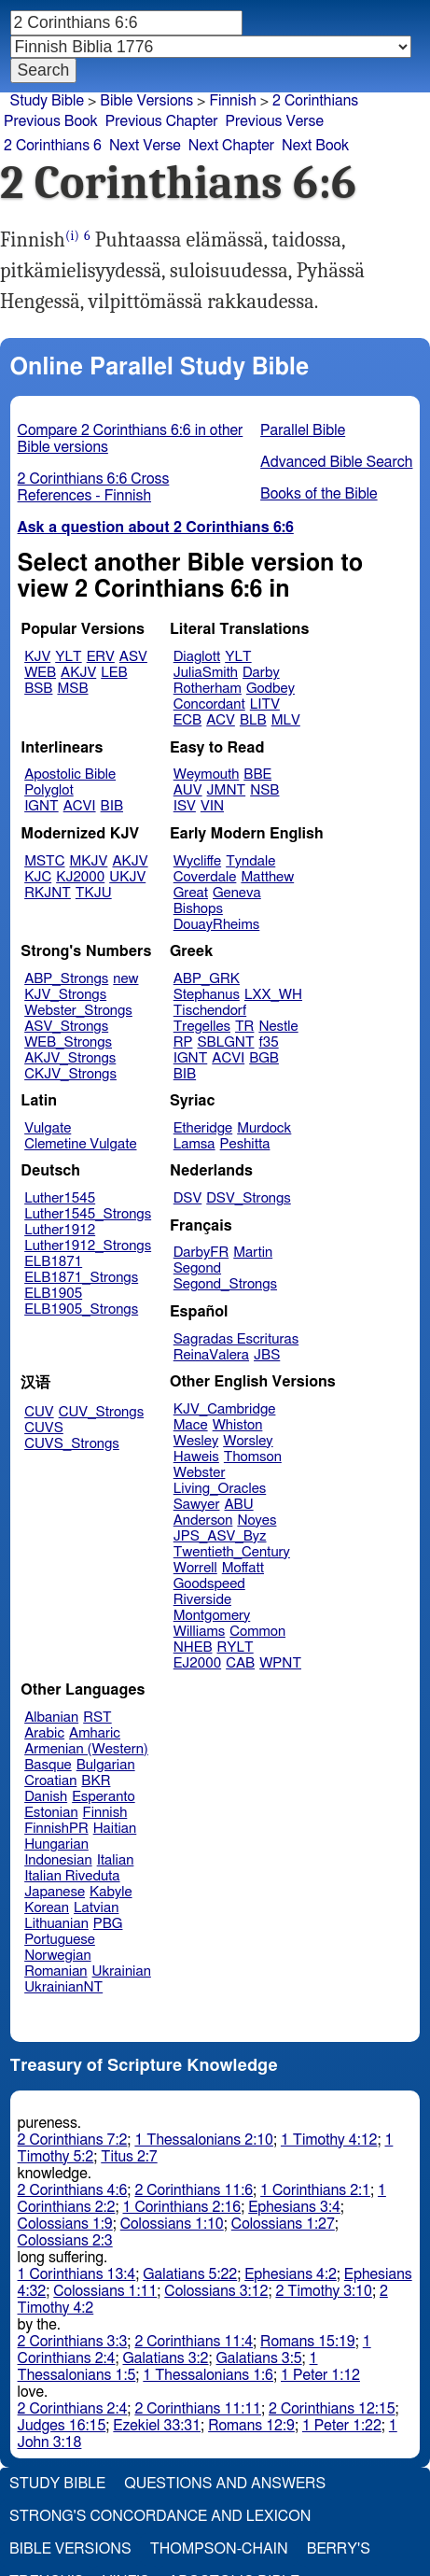 The width and height of the screenshot is (430, 2576). I want to click on Ephesians 3:4, so click(294, 2207).